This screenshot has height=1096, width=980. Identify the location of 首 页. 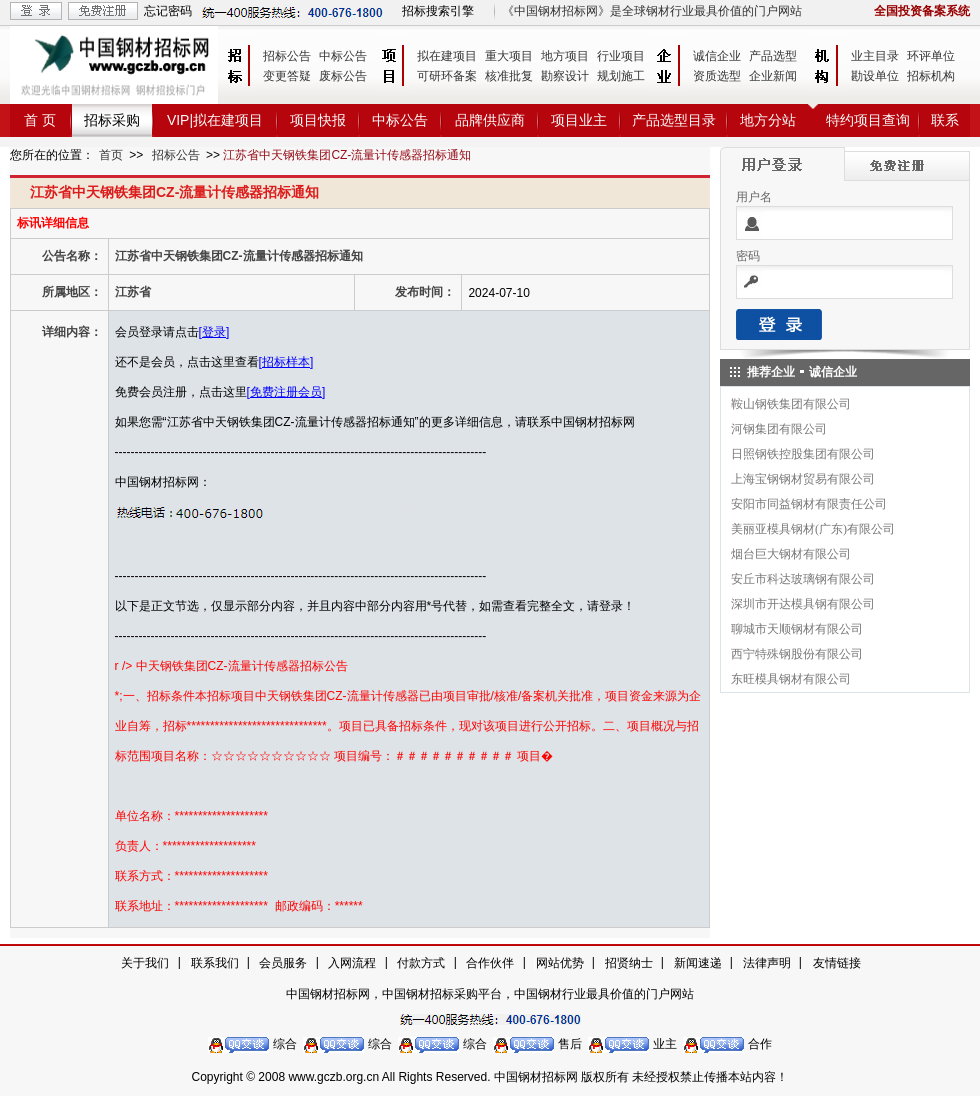
(40, 120).